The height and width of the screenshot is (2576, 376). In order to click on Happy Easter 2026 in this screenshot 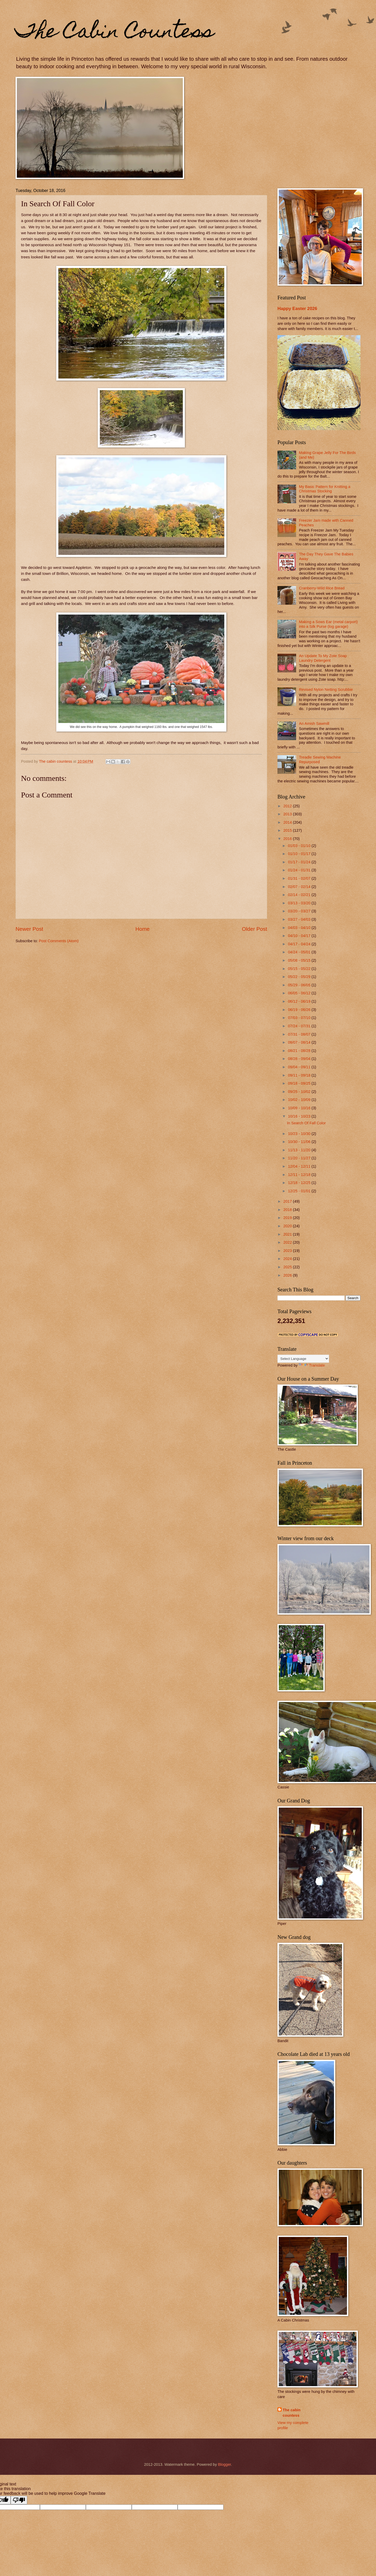, I will do `click(297, 308)`.